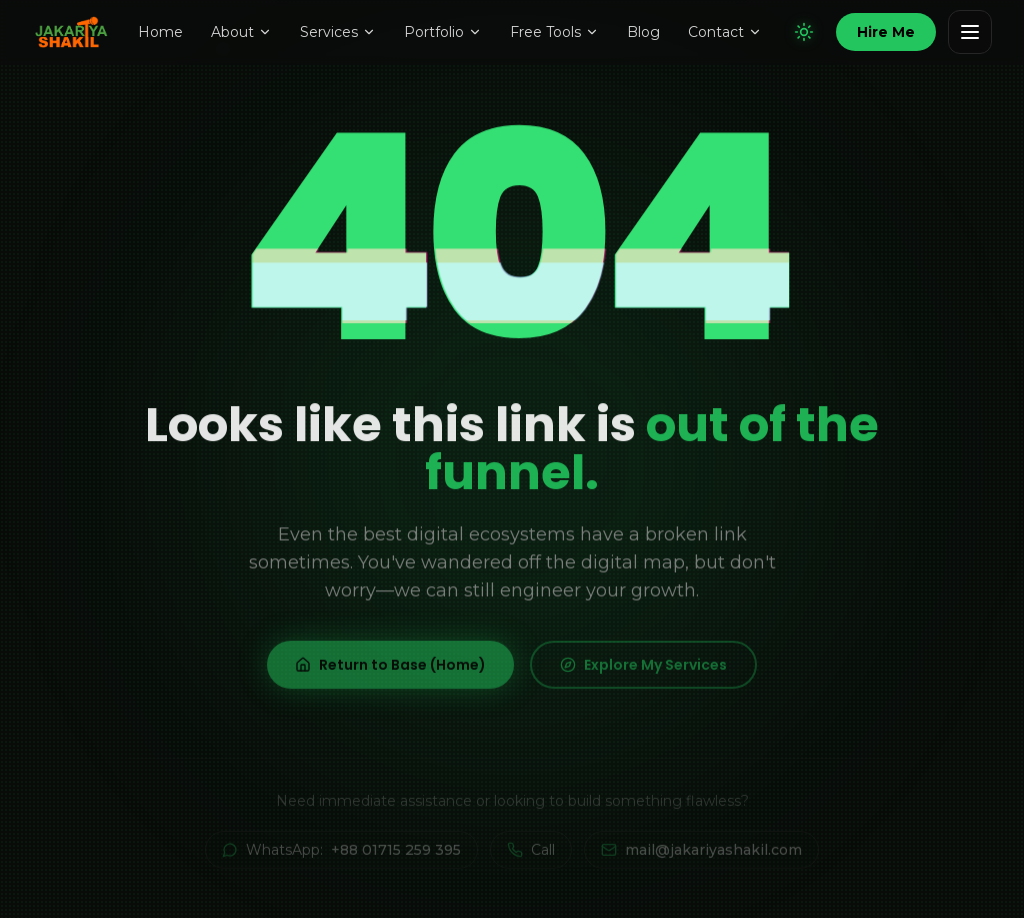 The height and width of the screenshot is (918, 1024). Describe the element at coordinates (643, 32) in the screenshot. I see `Blog` at that location.